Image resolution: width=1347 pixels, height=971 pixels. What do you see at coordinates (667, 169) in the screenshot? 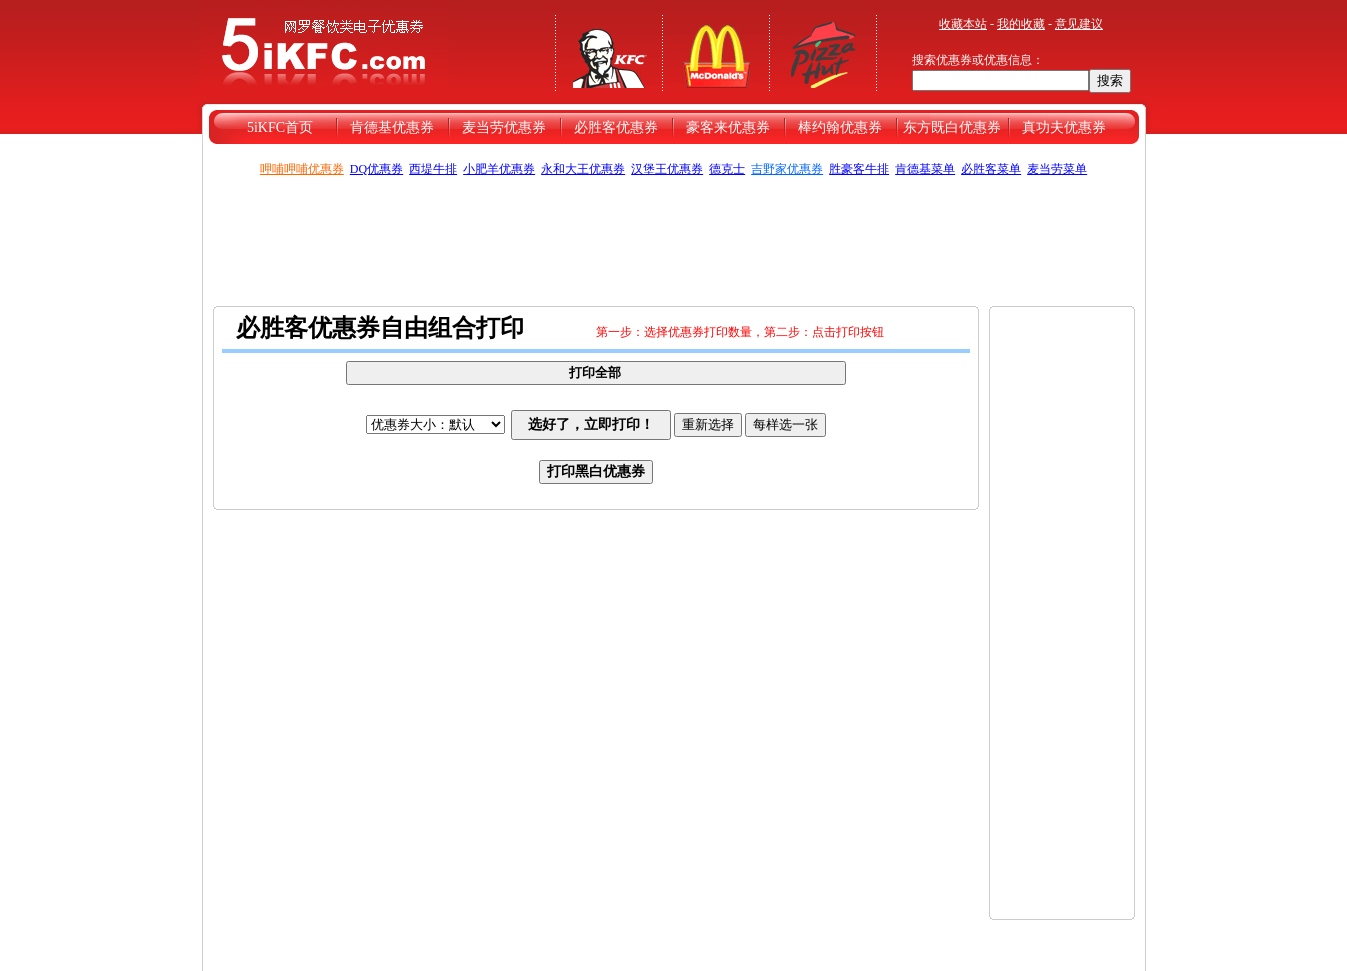
I see `汉堡王优惠券` at bounding box center [667, 169].